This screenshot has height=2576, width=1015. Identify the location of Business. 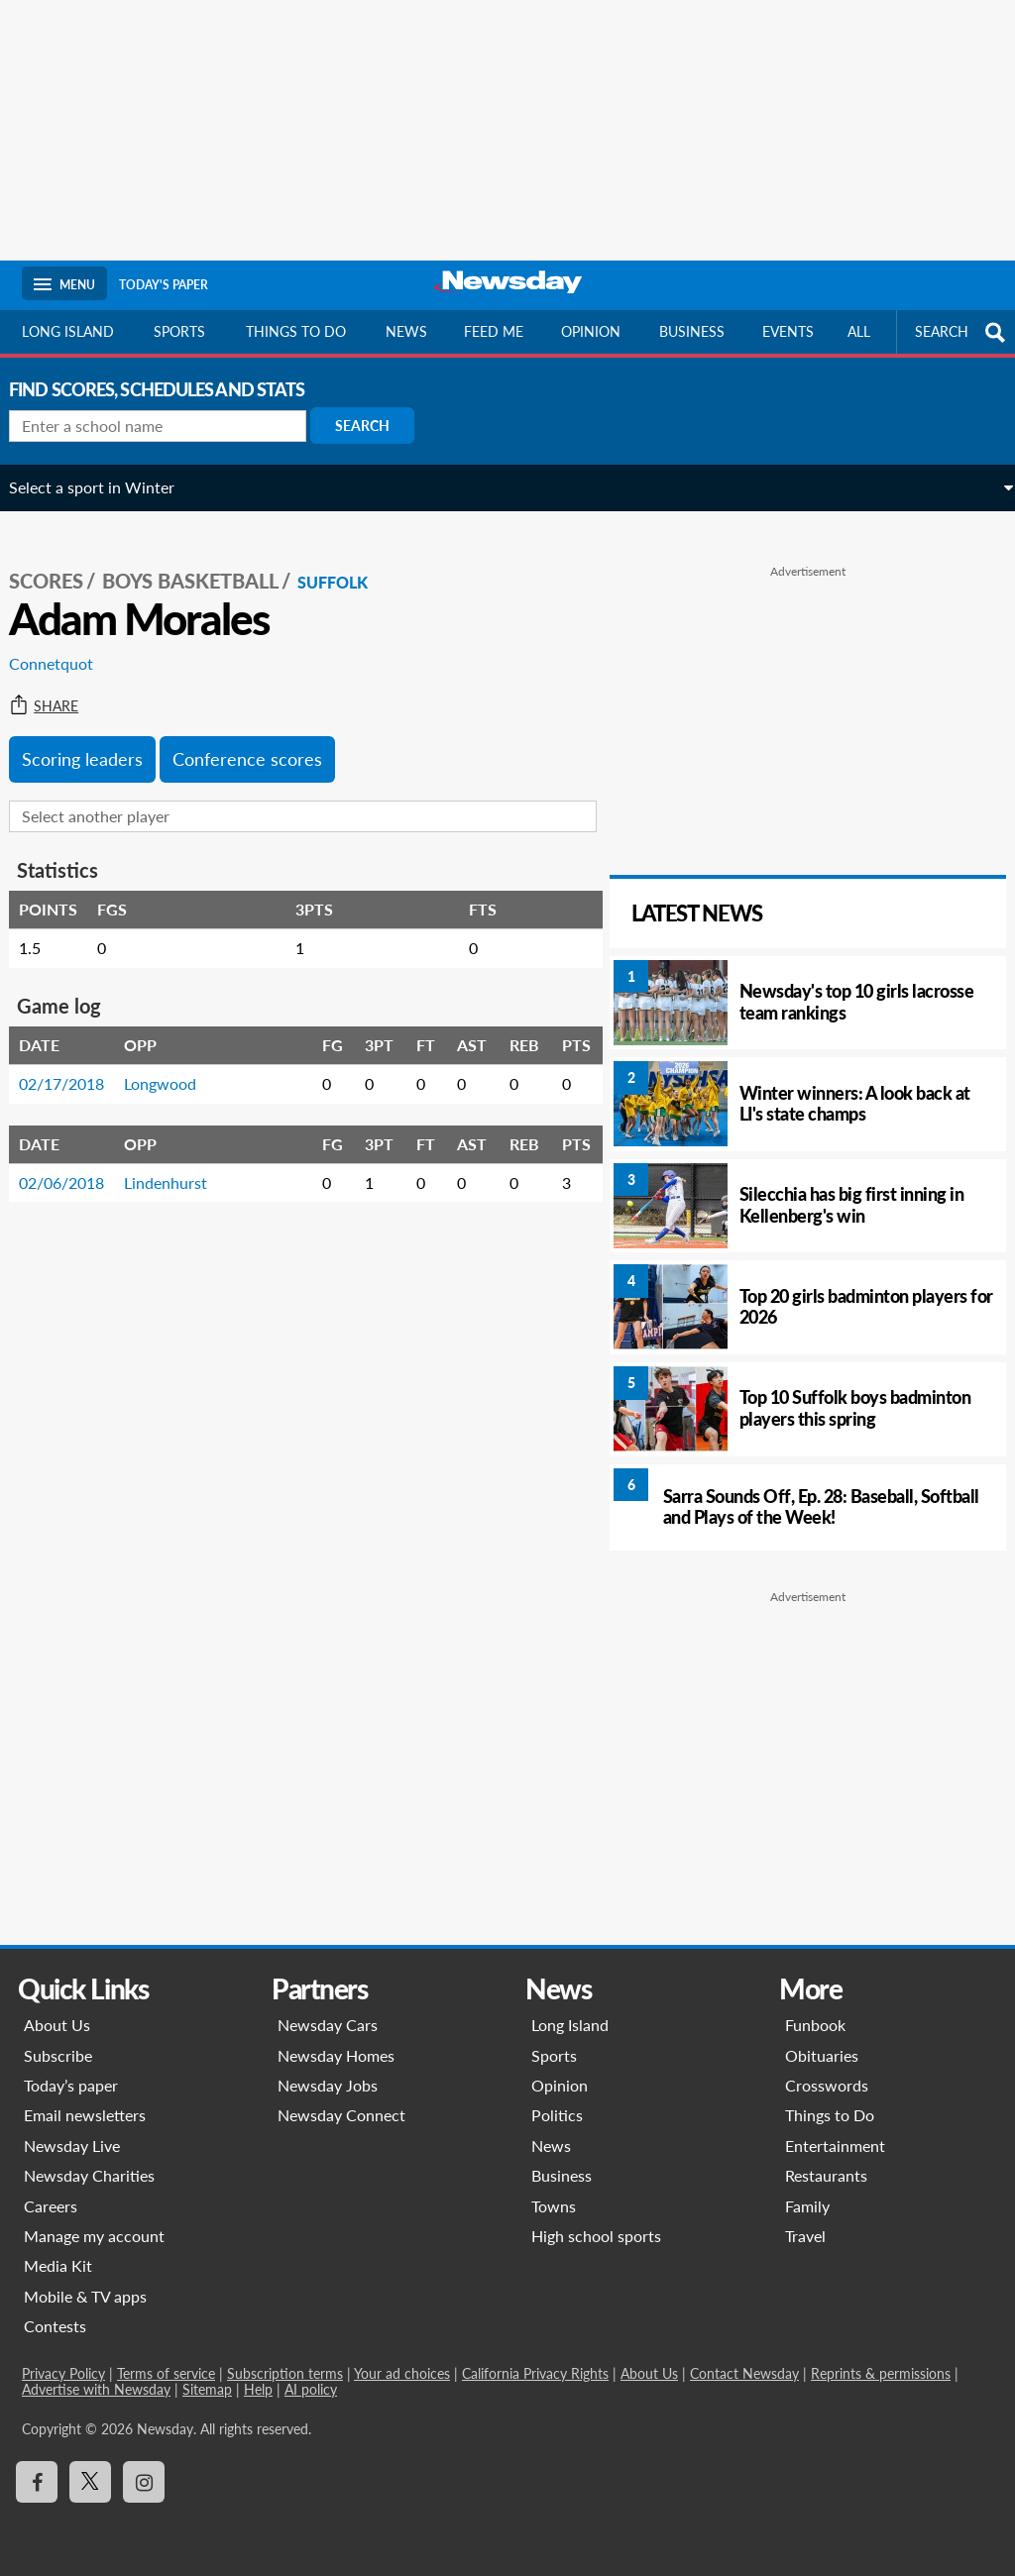
(692, 331).